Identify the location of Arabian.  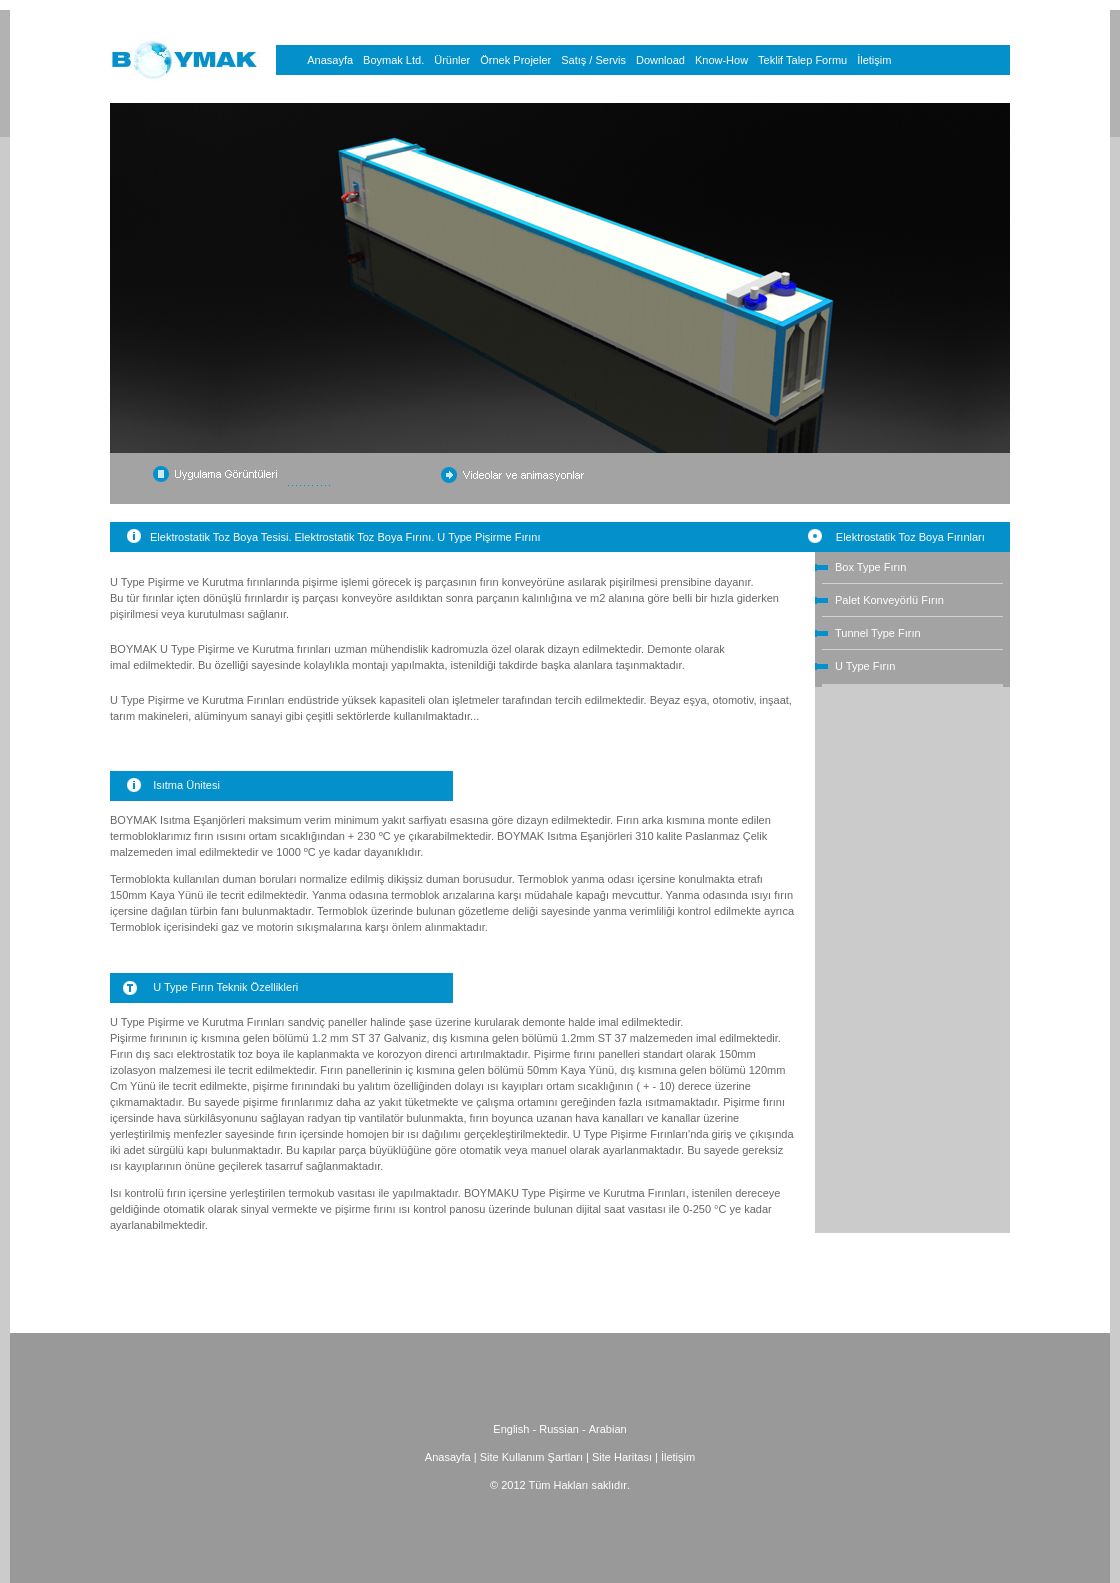
(608, 1429).